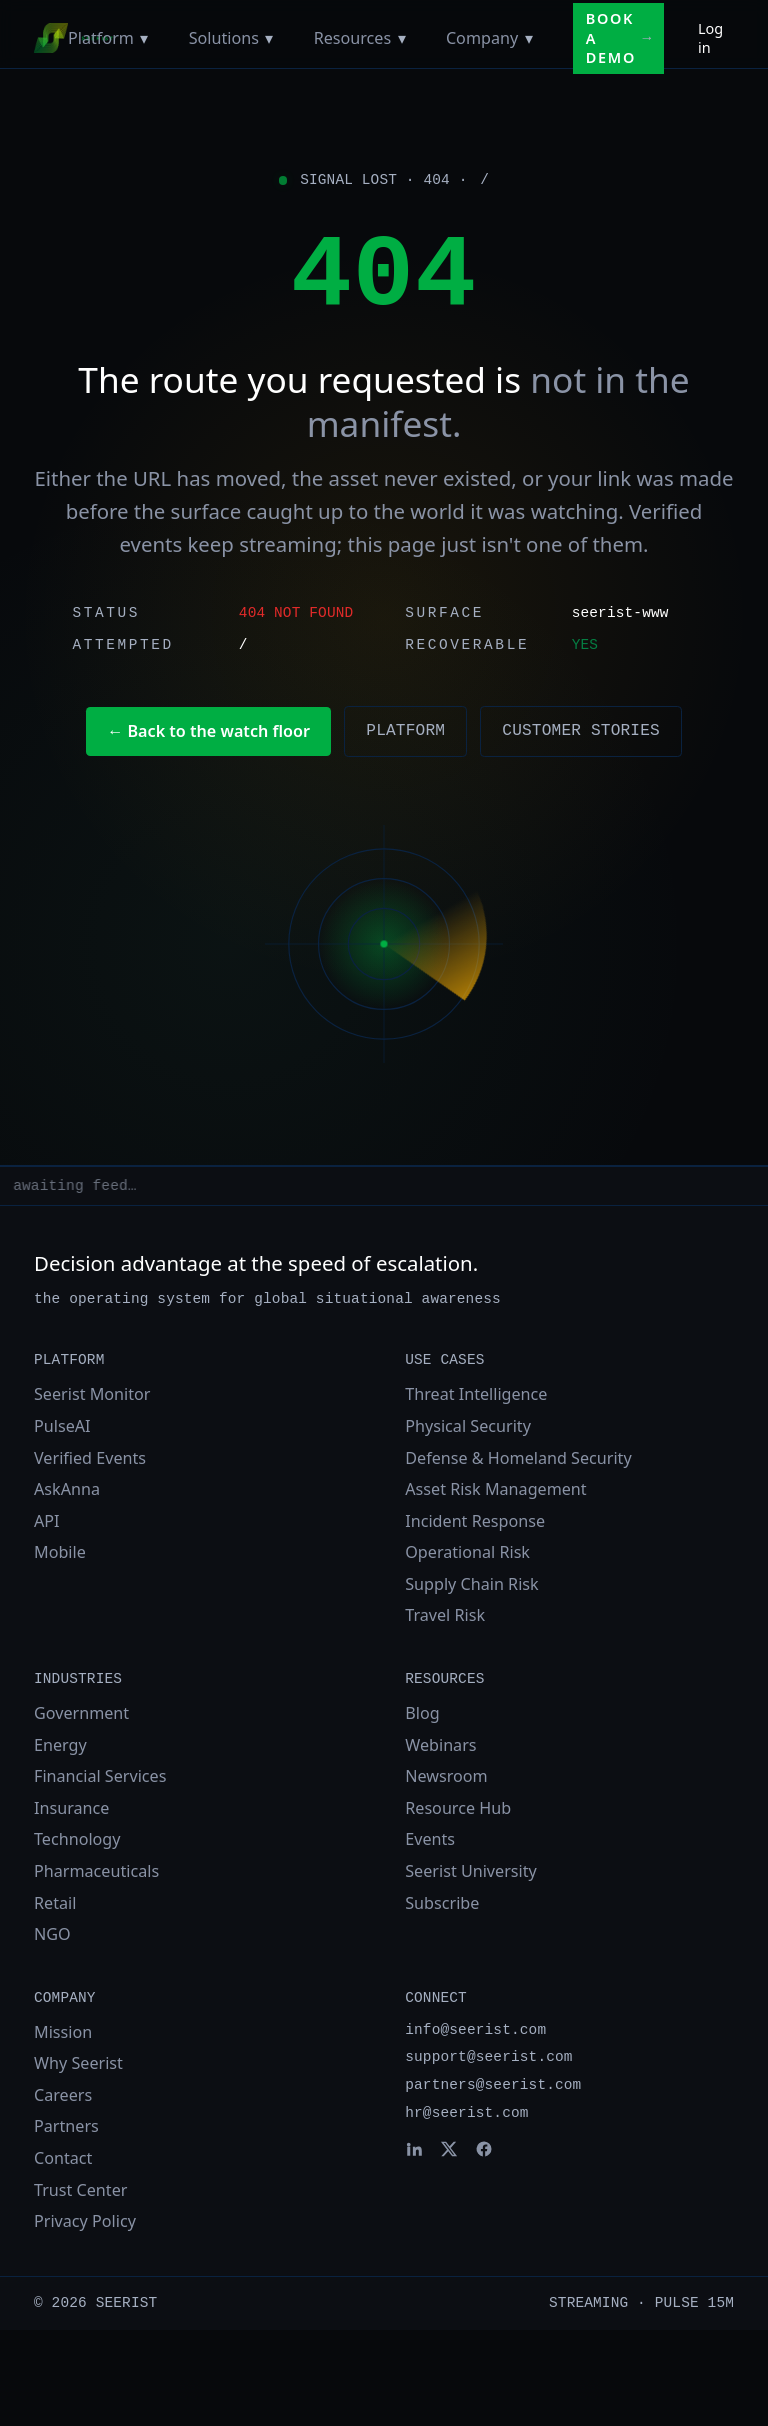 This screenshot has width=768, height=2426. Describe the element at coordinates (581, 731) in the screenshot. I see `Customer stories` at that location.